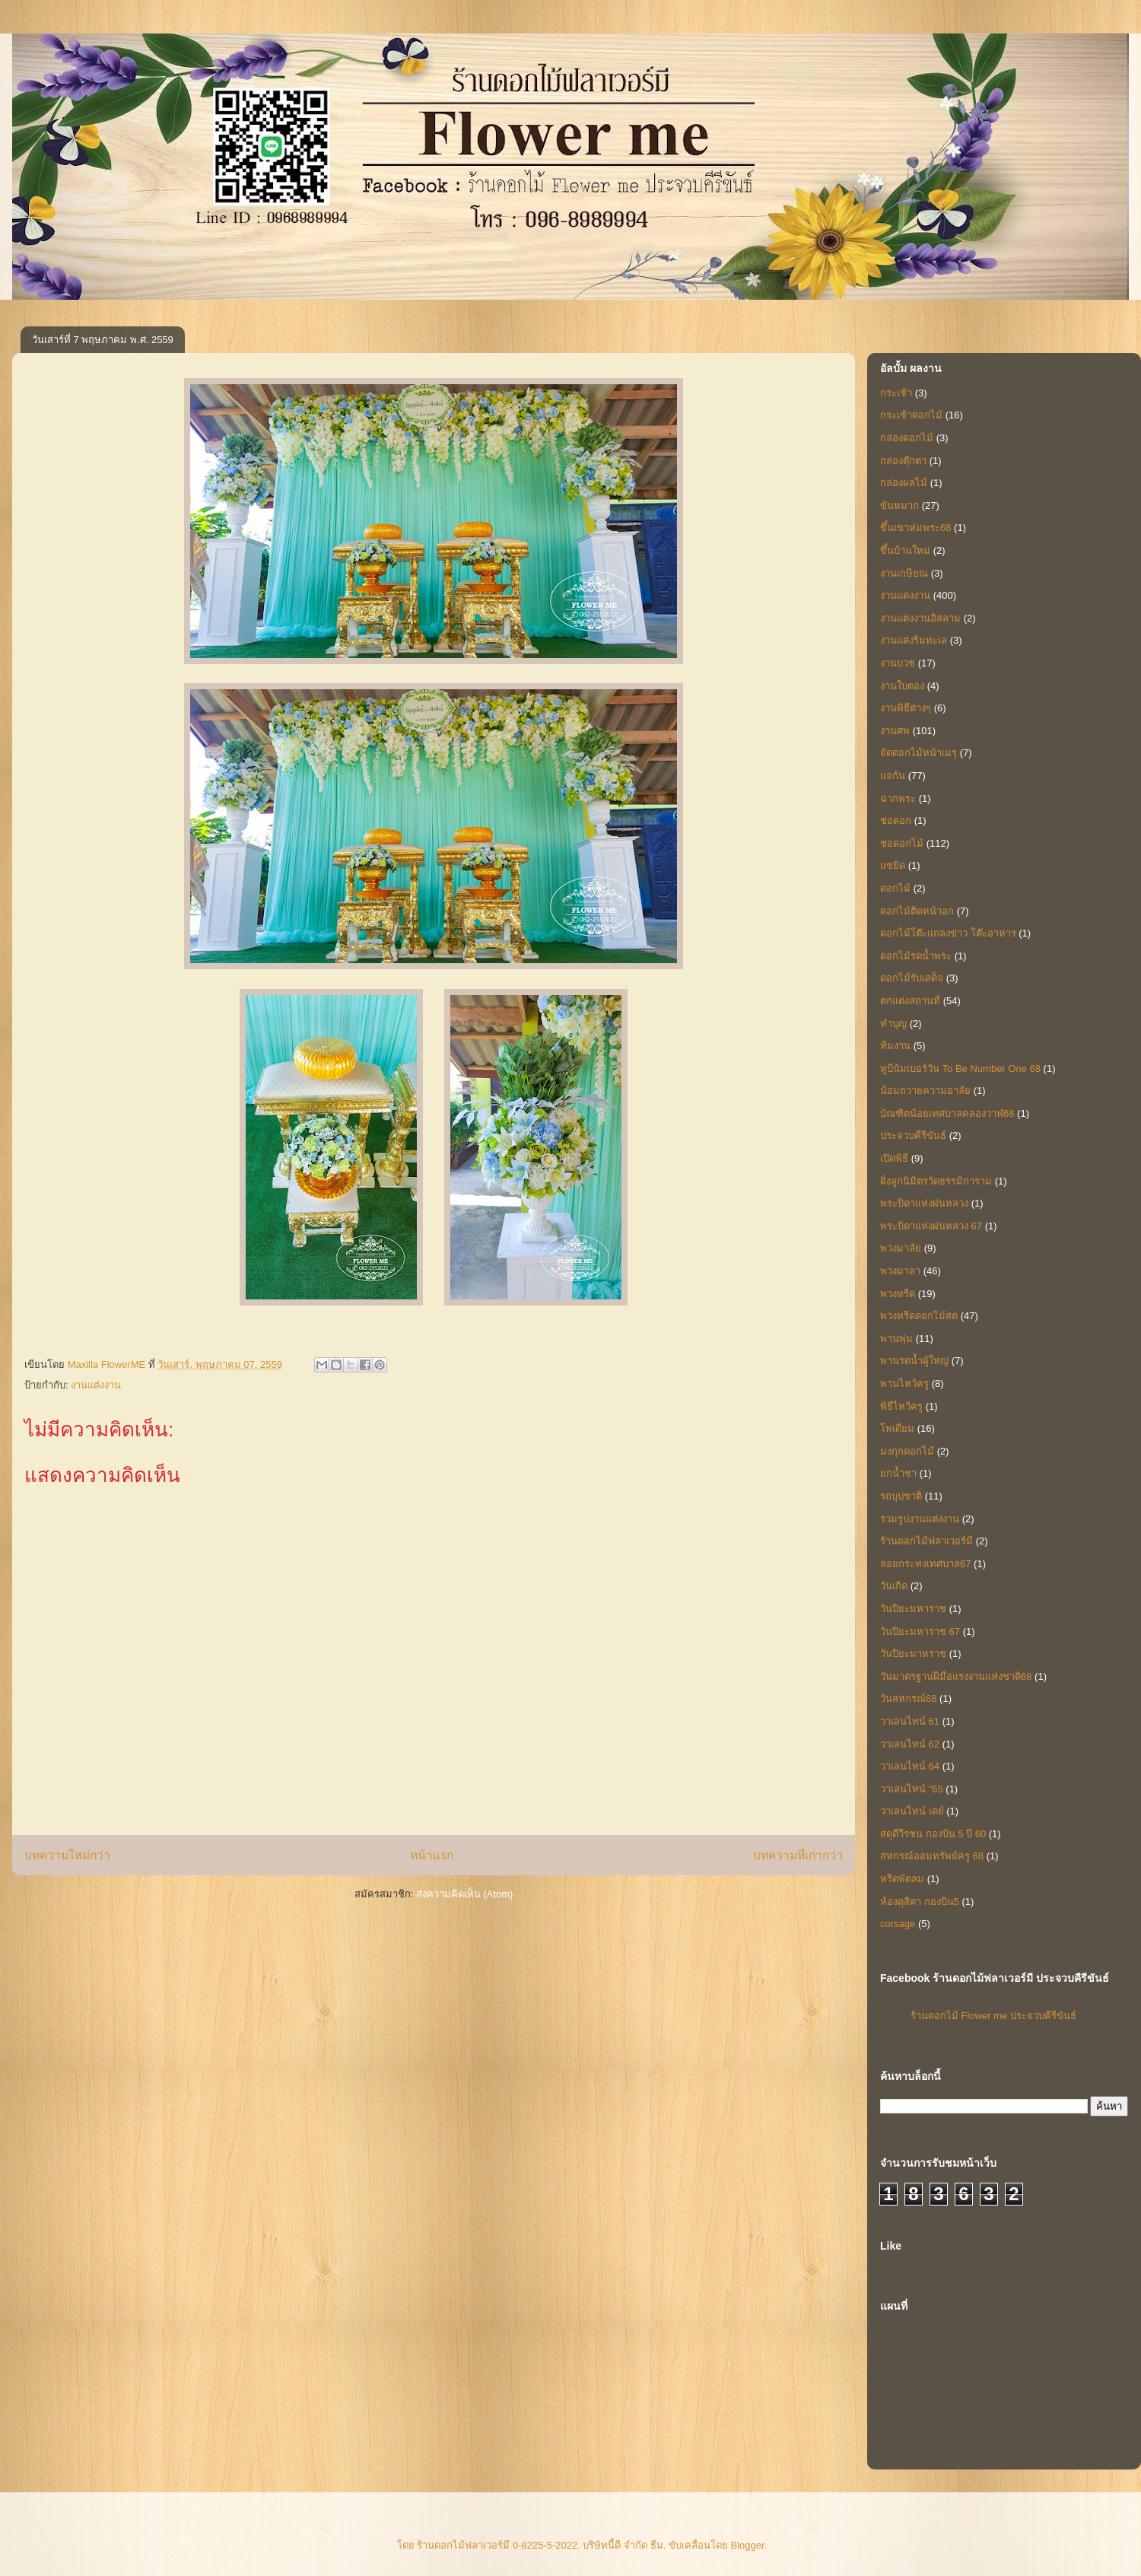 The image size is (1141, 2576). Describe the element at coordinates (909, 1721) in the screenshot. I see `วาเลนไทน์ 61` at that location.